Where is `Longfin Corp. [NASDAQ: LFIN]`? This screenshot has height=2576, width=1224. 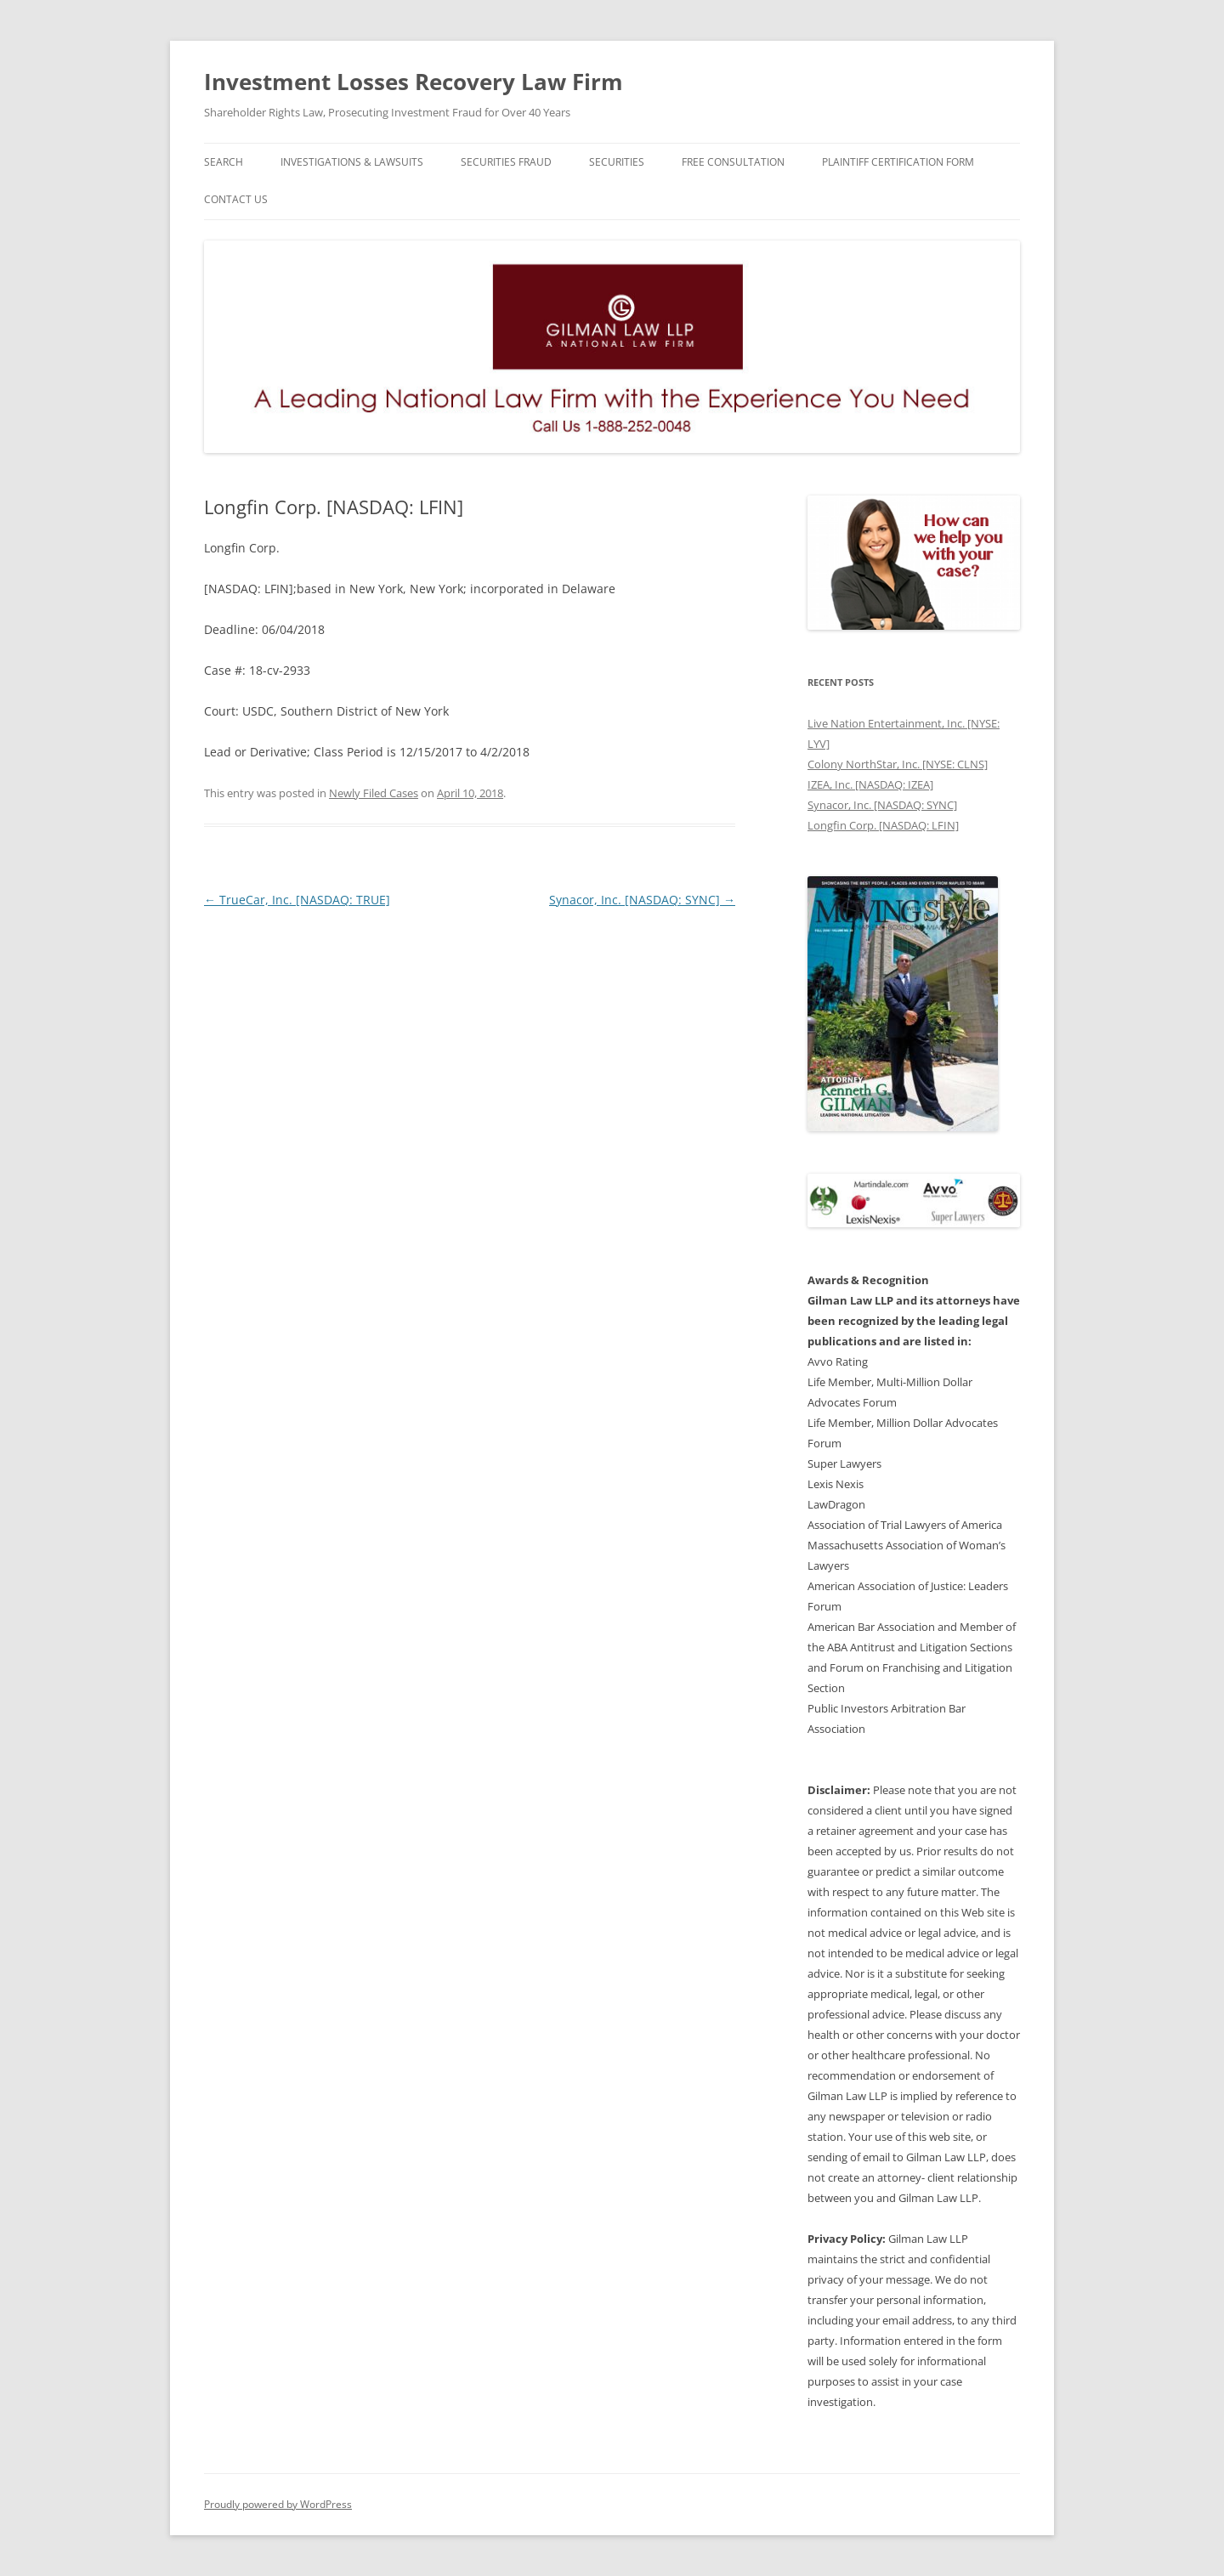
Longfin Corp. [NASDAQ: LFIN] is located at coordinates (883, 825).